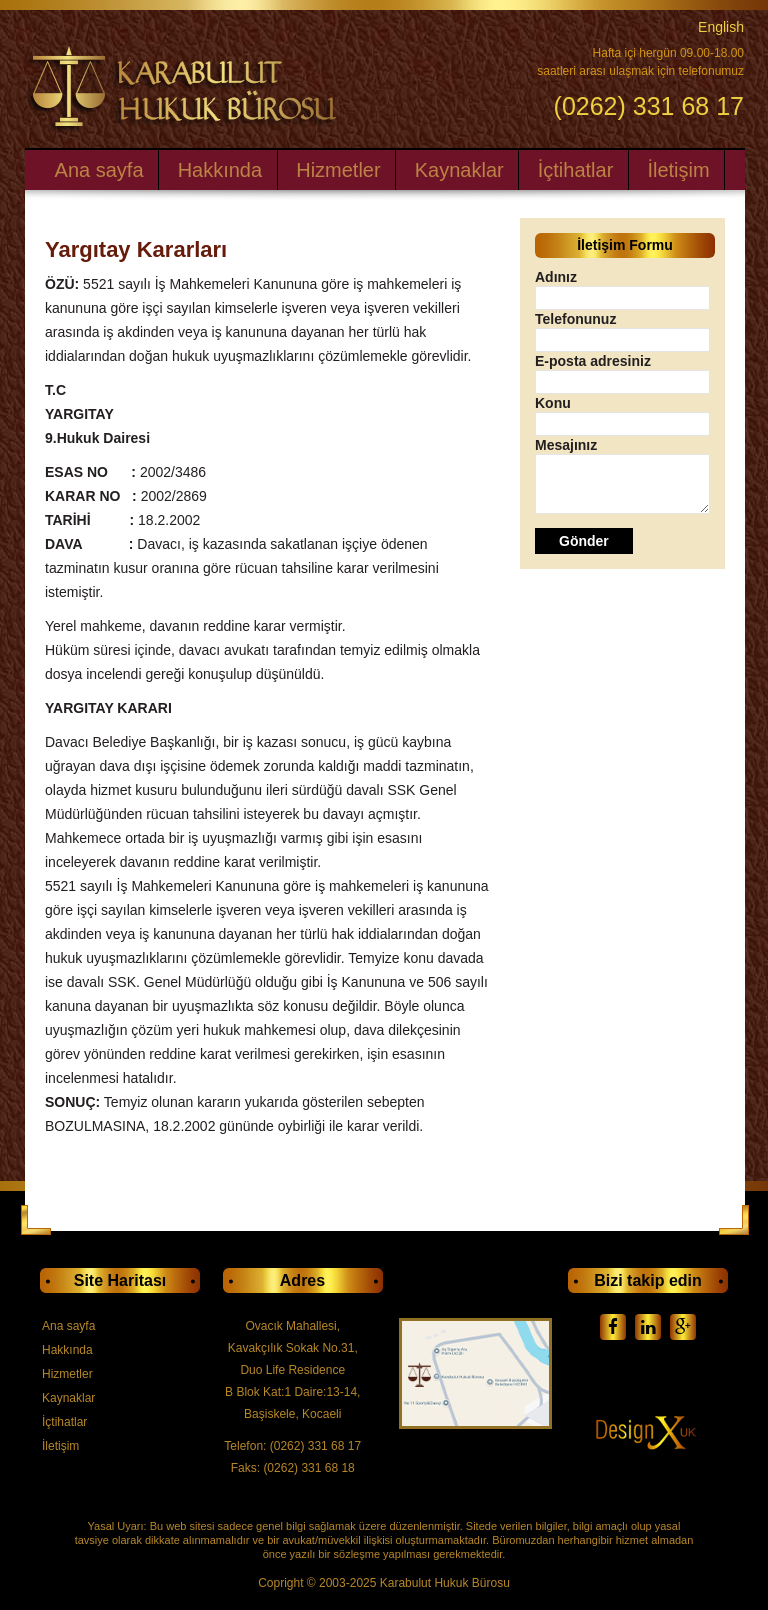 The height and width of the screenshot is (1610, 768). Describe the element at coordinates (308, 1468) in the screenshot. I see `(0262) 331 68 18` at that location.